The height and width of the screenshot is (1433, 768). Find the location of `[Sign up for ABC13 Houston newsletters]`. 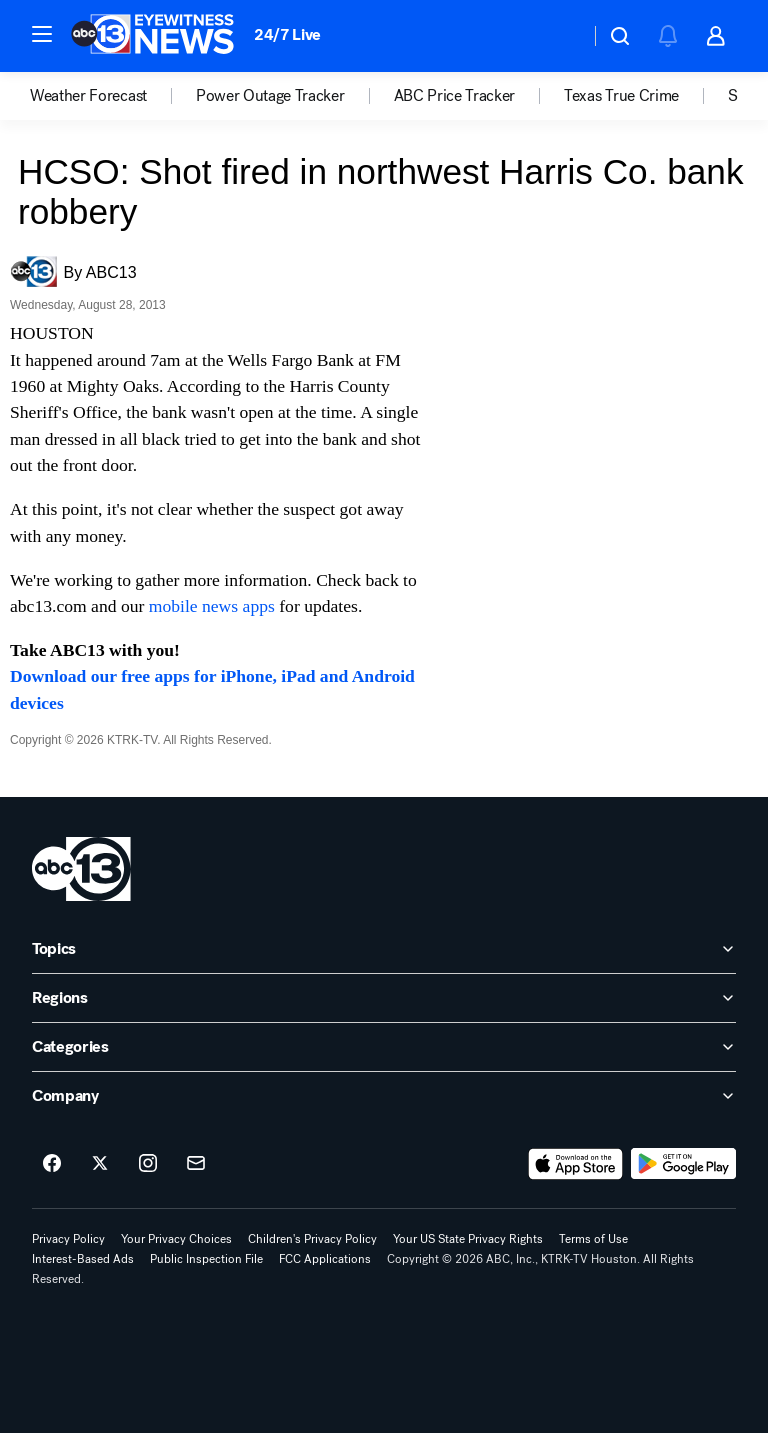

[Sign up for ABC13 Houston newsletters] is located at coordinates (196, 1164).